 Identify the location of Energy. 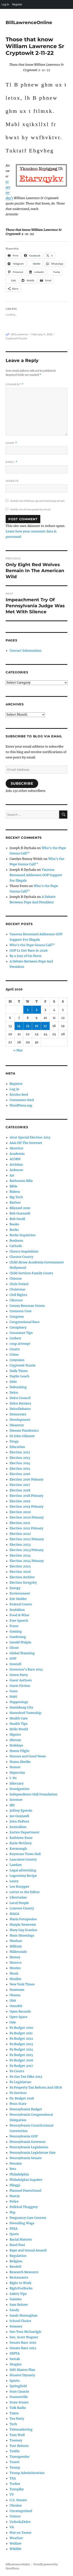
(15, 1588).